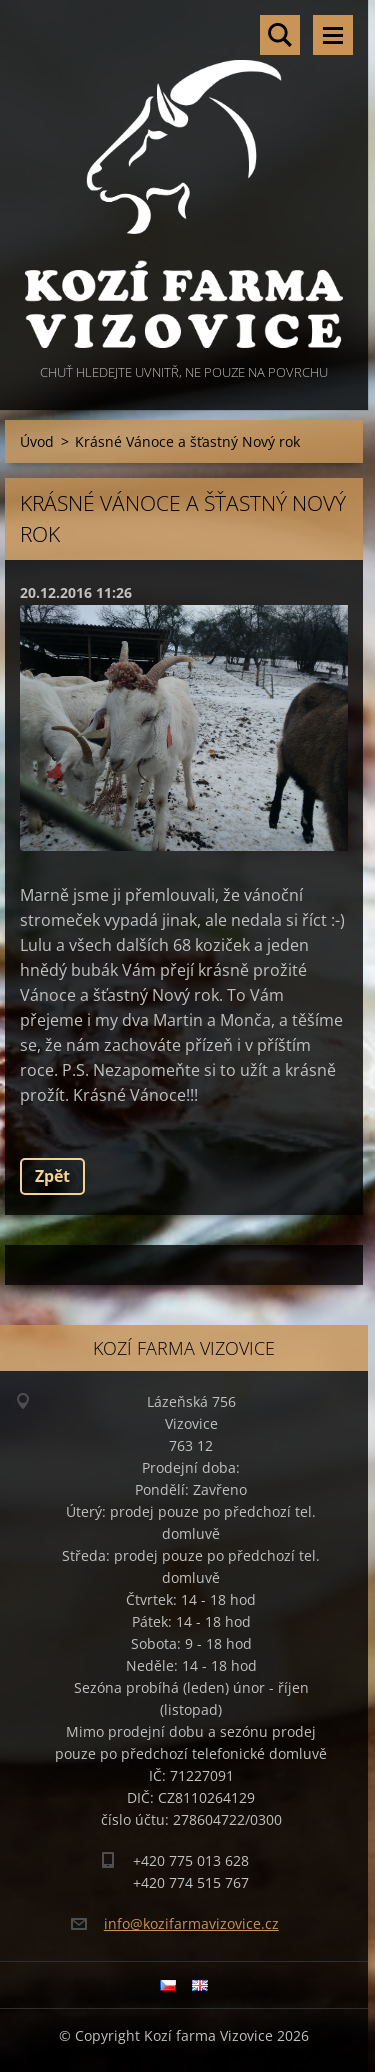  I want to click on Vyhledávání, so click(280, 35).